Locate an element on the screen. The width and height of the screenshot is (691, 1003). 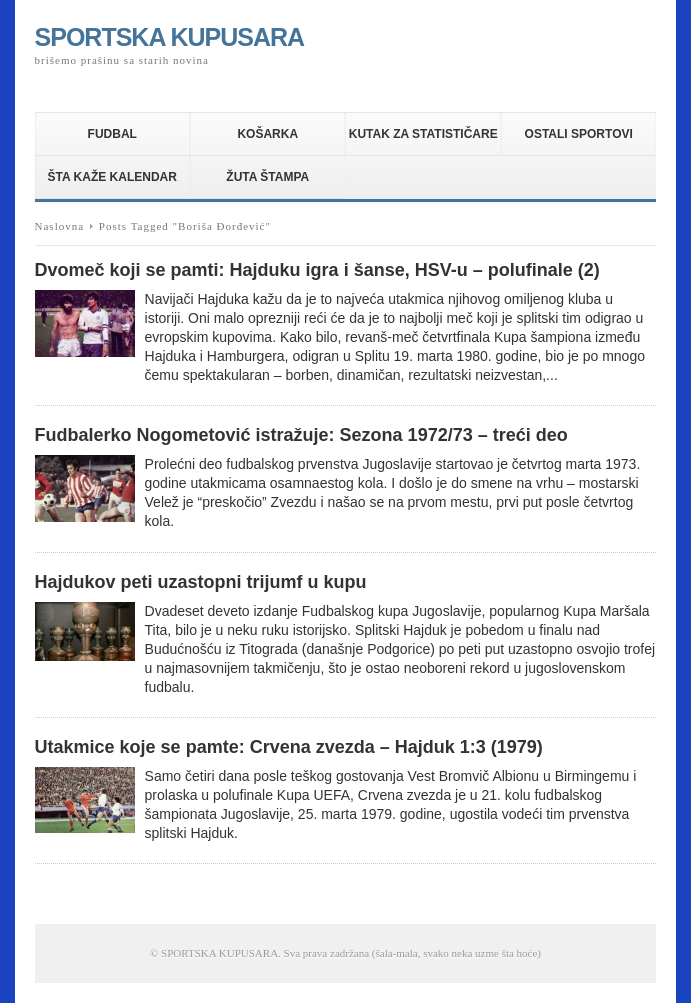
KUTAK ZA STATISTIČARE is located at coordinates (423, 134).